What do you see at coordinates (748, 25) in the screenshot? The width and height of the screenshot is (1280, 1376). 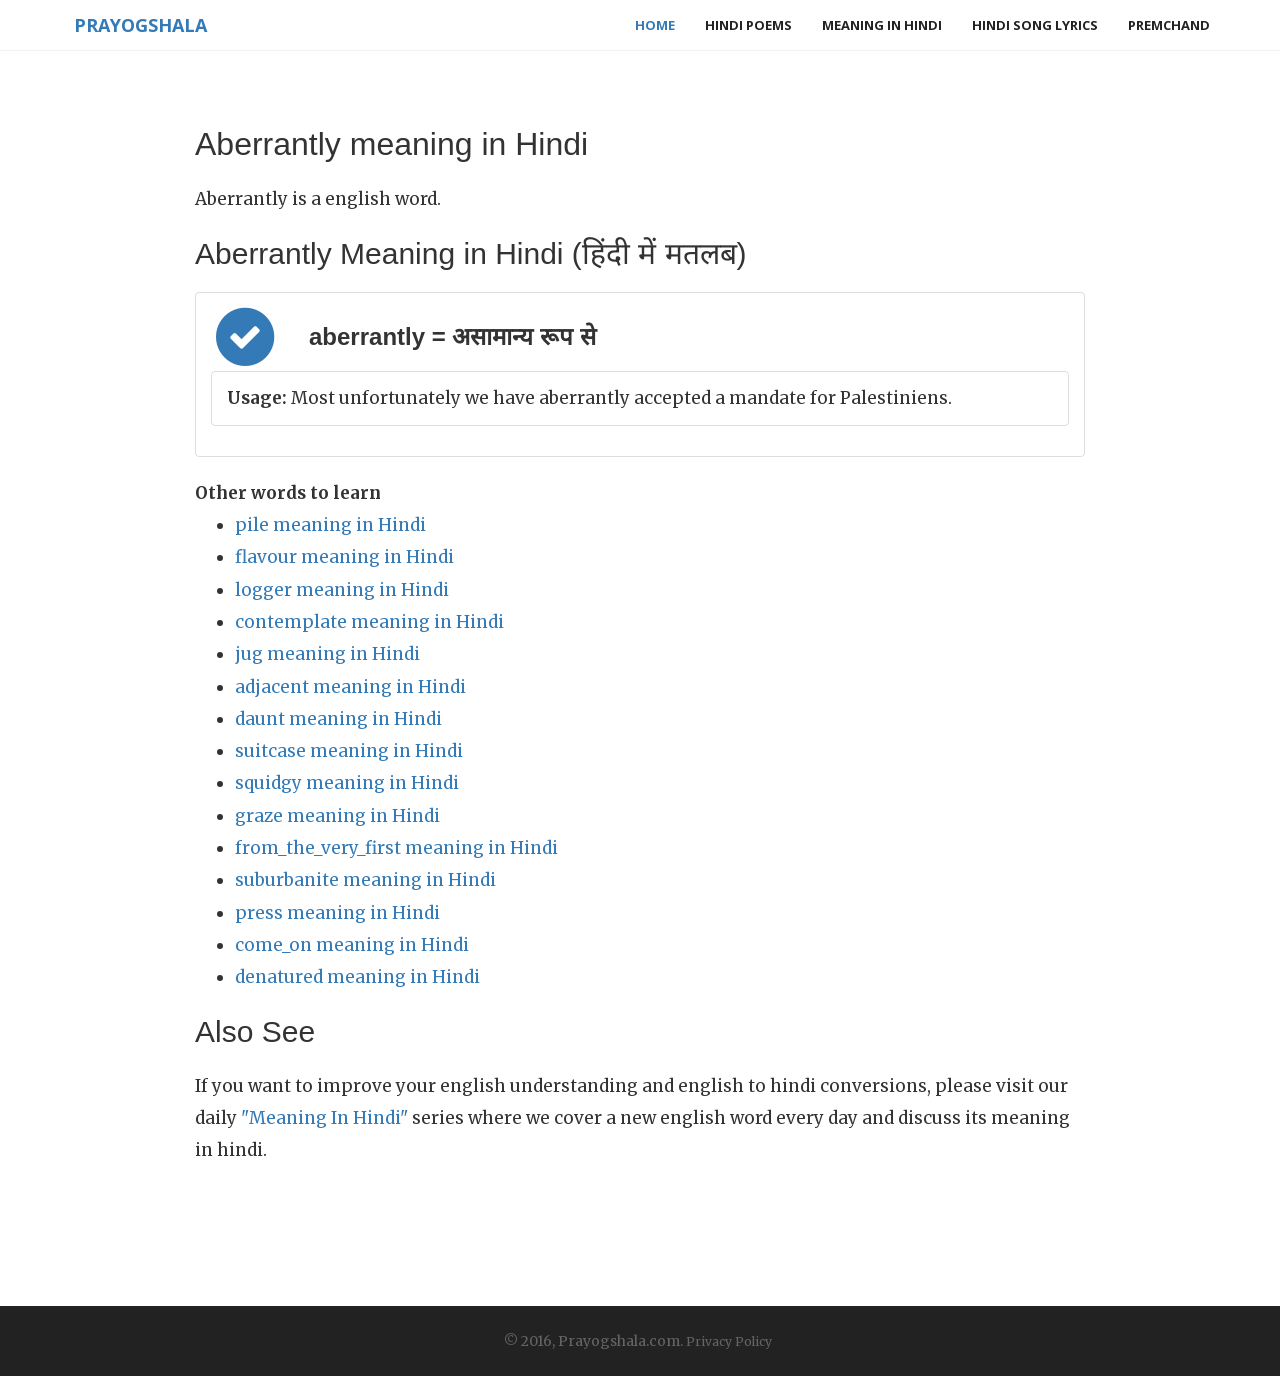 I see `Hindi Poems` at bounding box center [748, 25].